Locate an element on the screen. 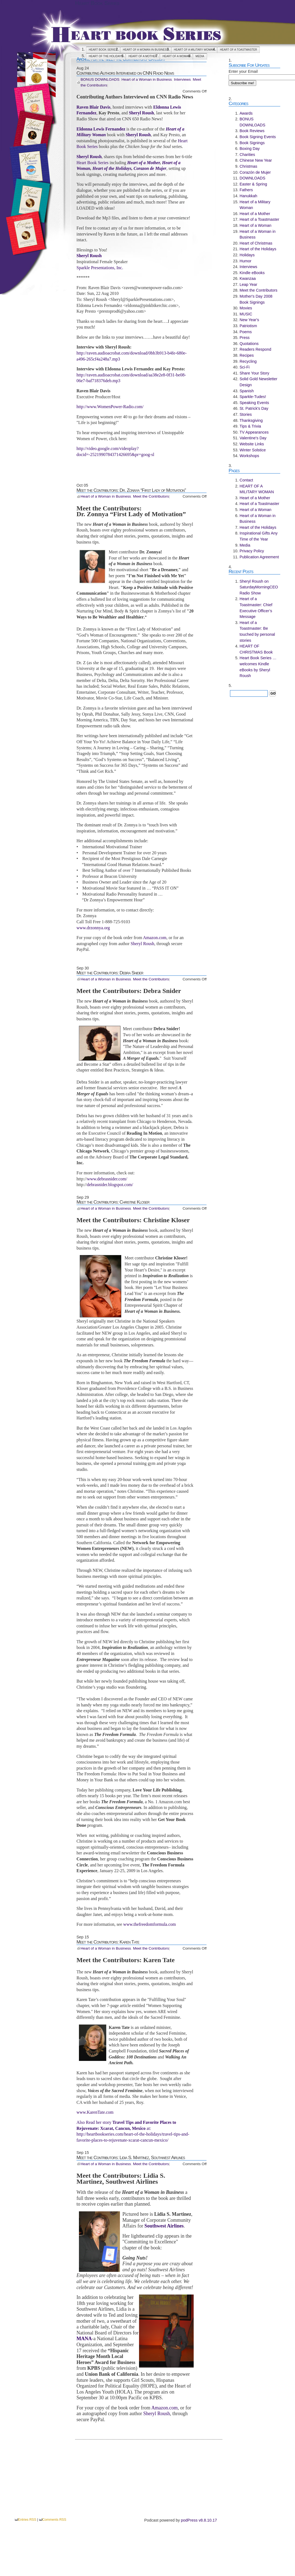 This screenshot has width=295, height=2576. www.drzonnya.org is located at coordinates (93, 927).